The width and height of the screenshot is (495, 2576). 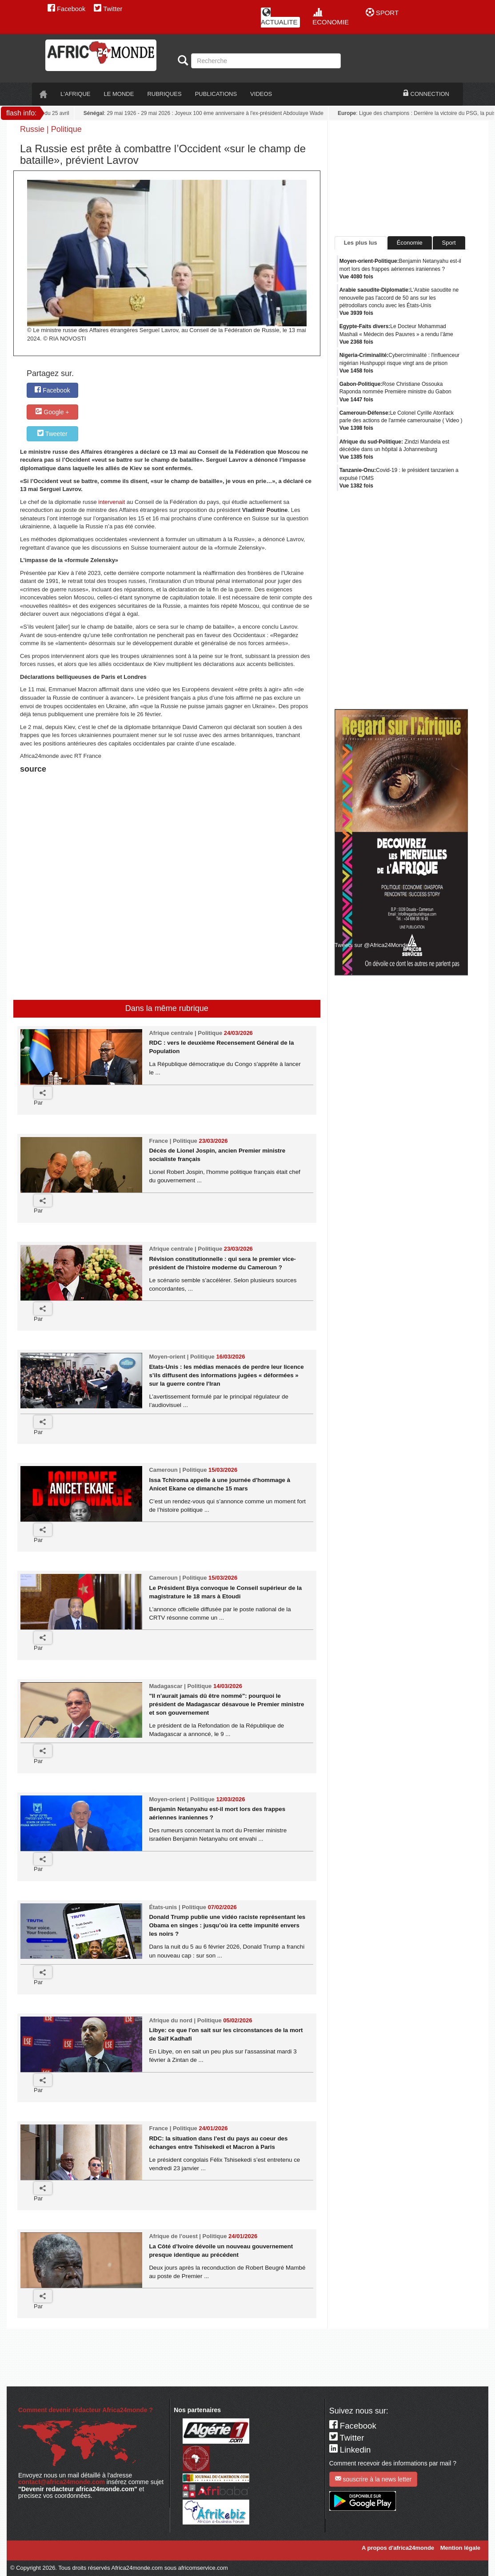 I want to click on PUBLICATIONS, so click(x=216, y=94).